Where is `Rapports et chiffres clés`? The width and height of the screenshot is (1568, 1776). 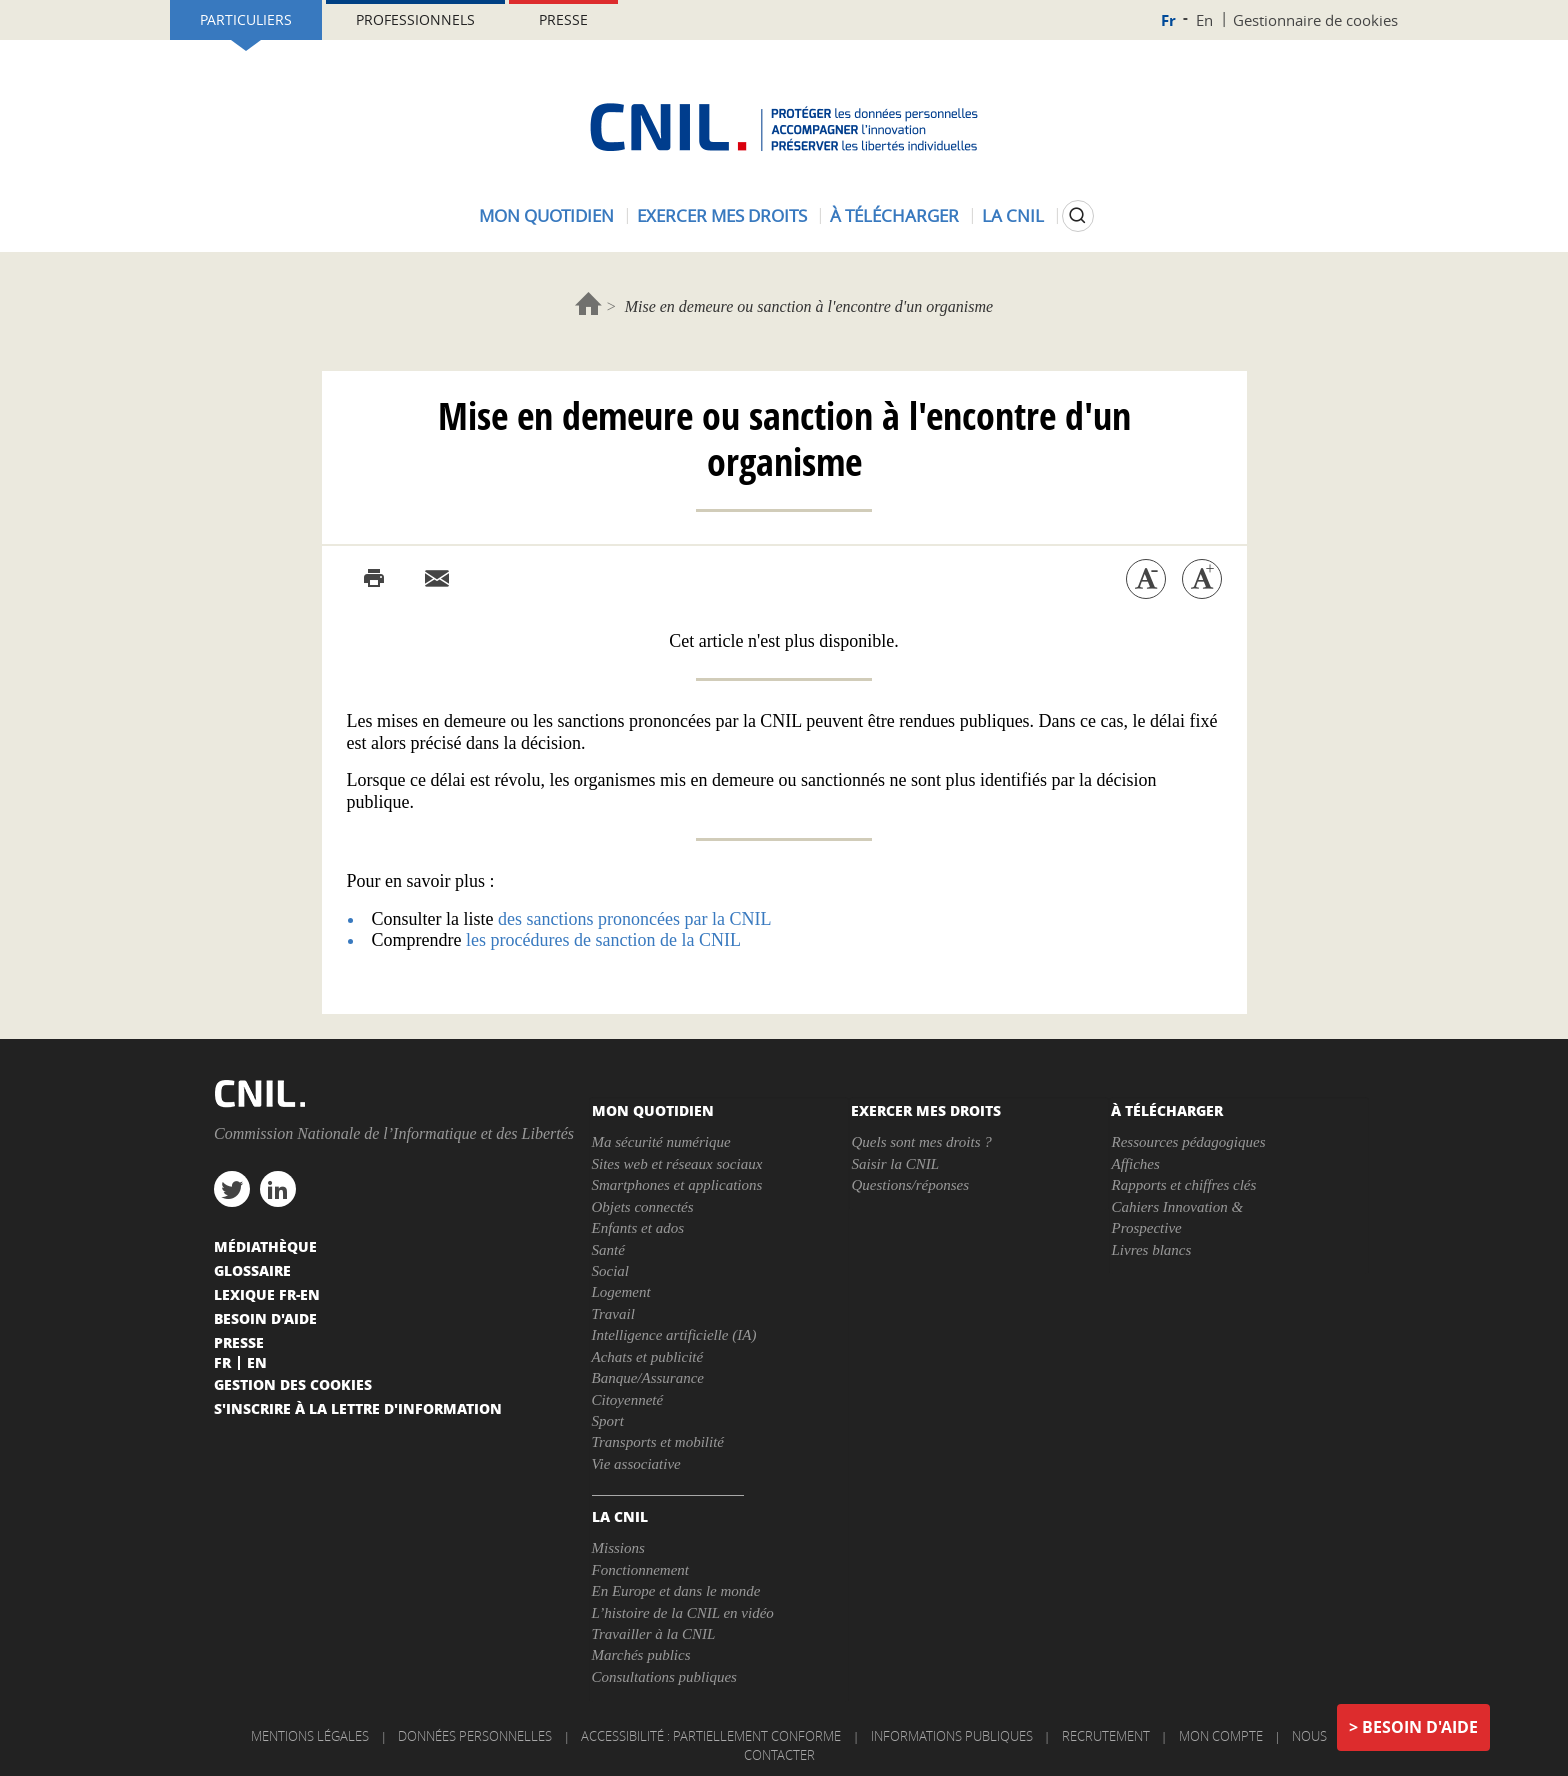
Rapports et chiffres clés is located at coordinates (1183, 1185).